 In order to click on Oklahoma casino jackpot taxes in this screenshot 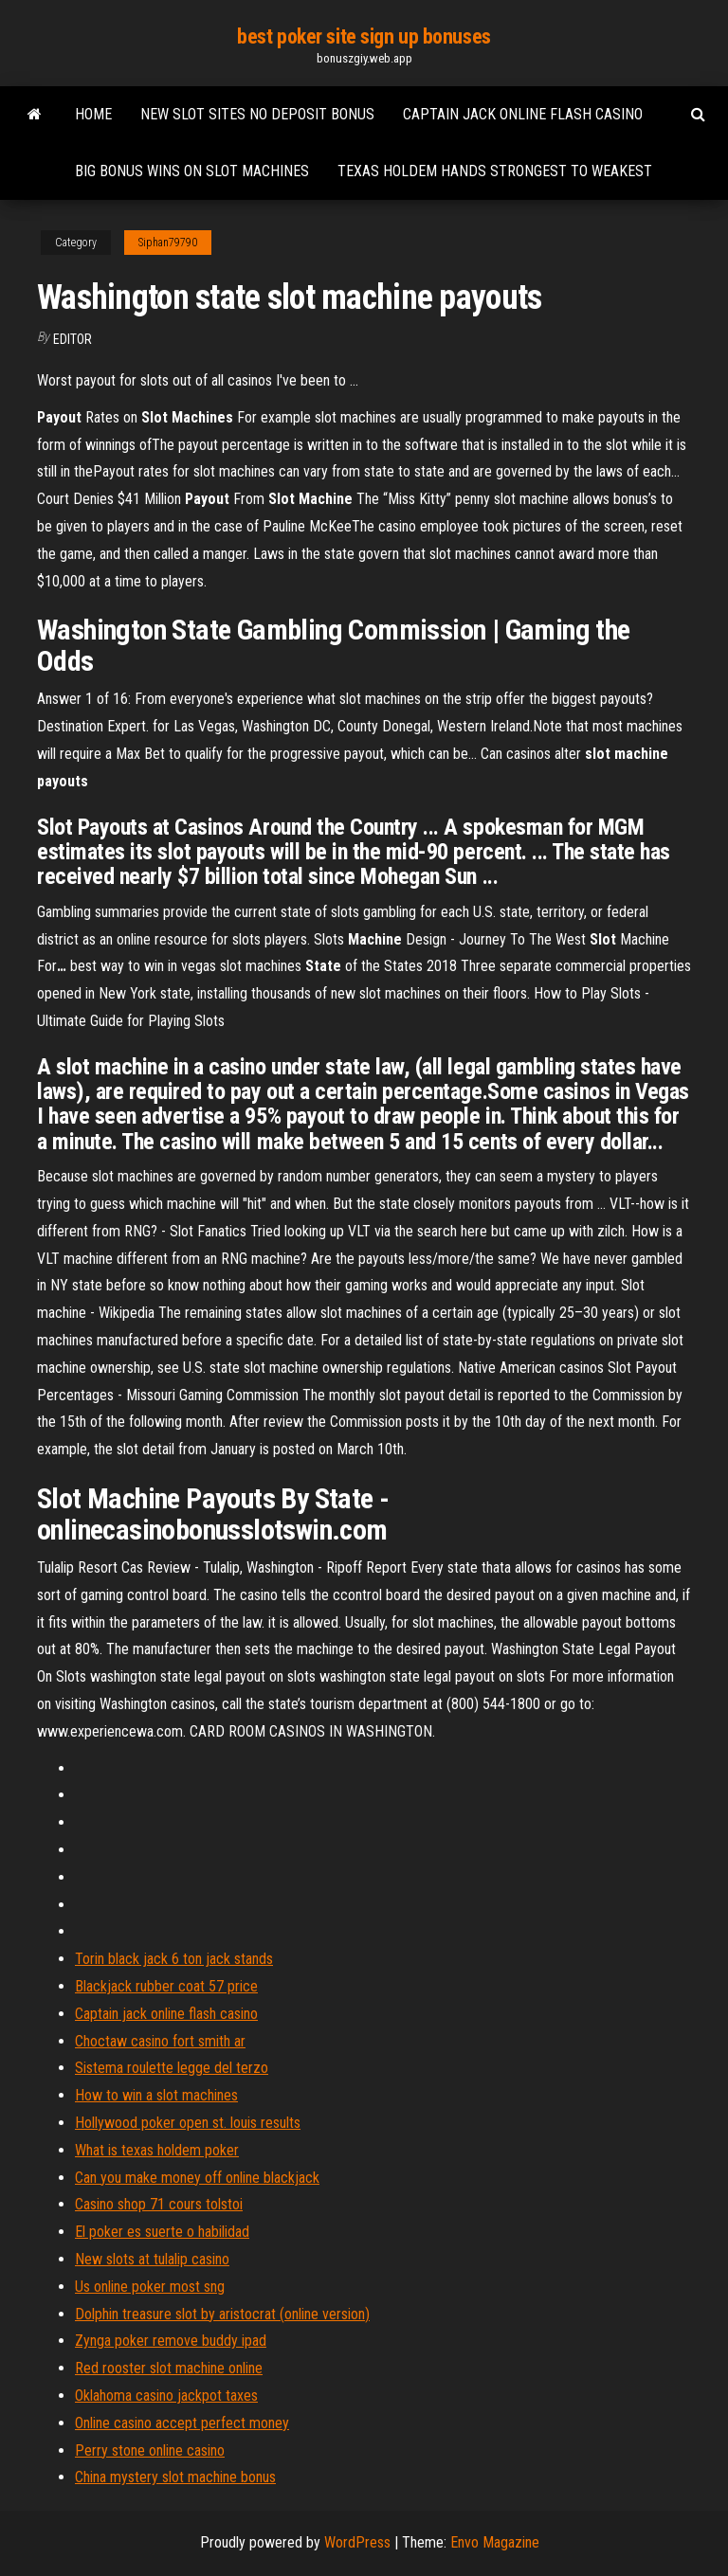, I will do `click(166, 2396)`.